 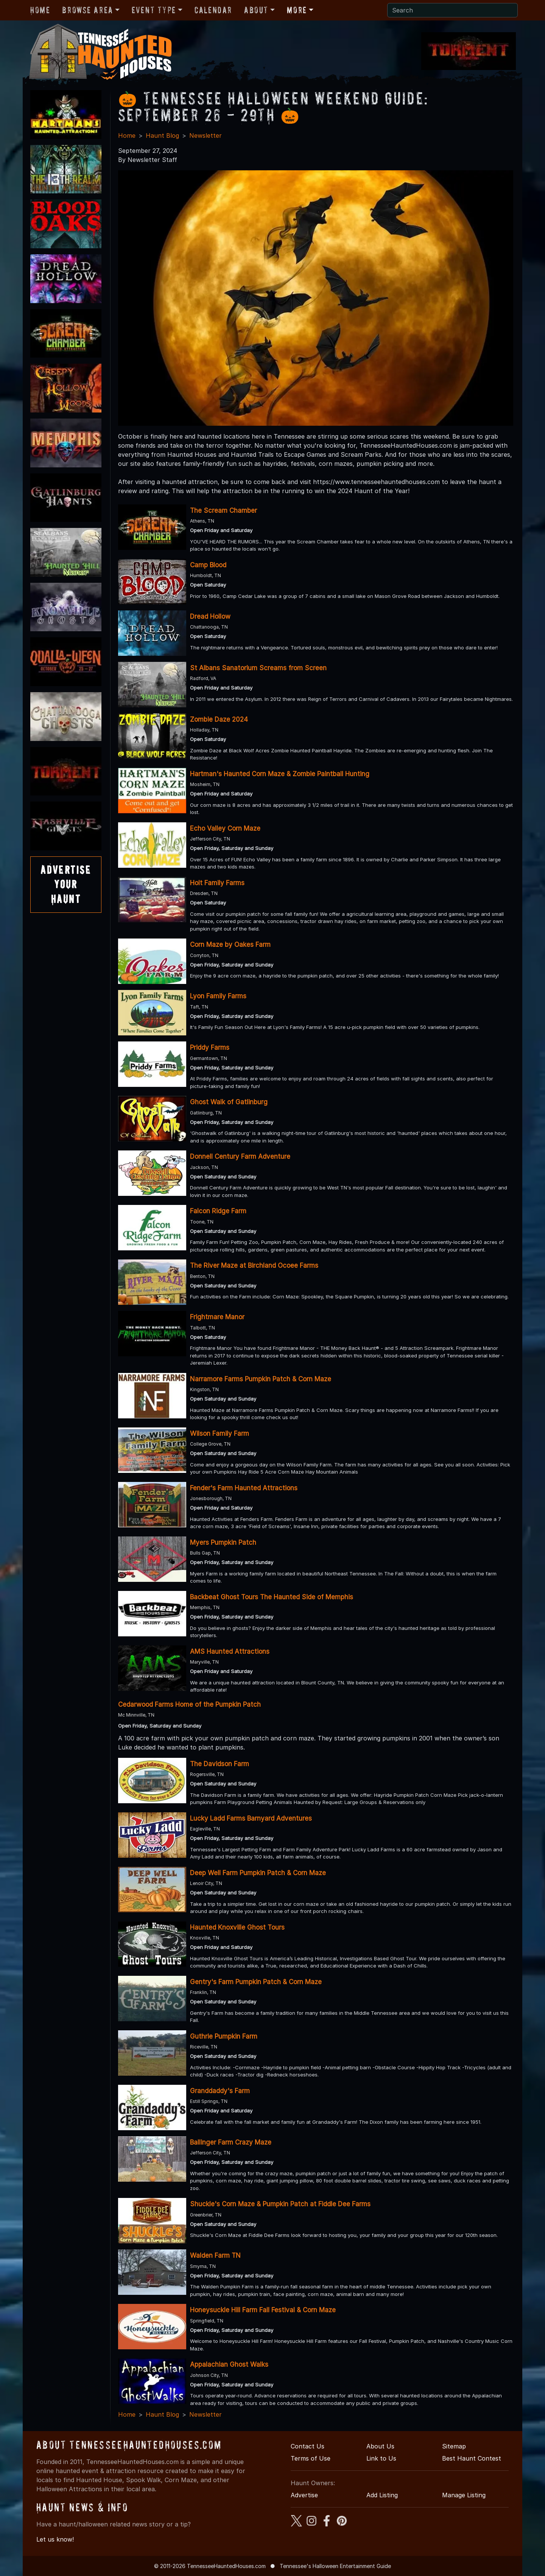 What do you see at coordinates (240, 1156) in the screenshot?
I see `Donnell Century Farm Adventure` at bounding box center [240, 1156].